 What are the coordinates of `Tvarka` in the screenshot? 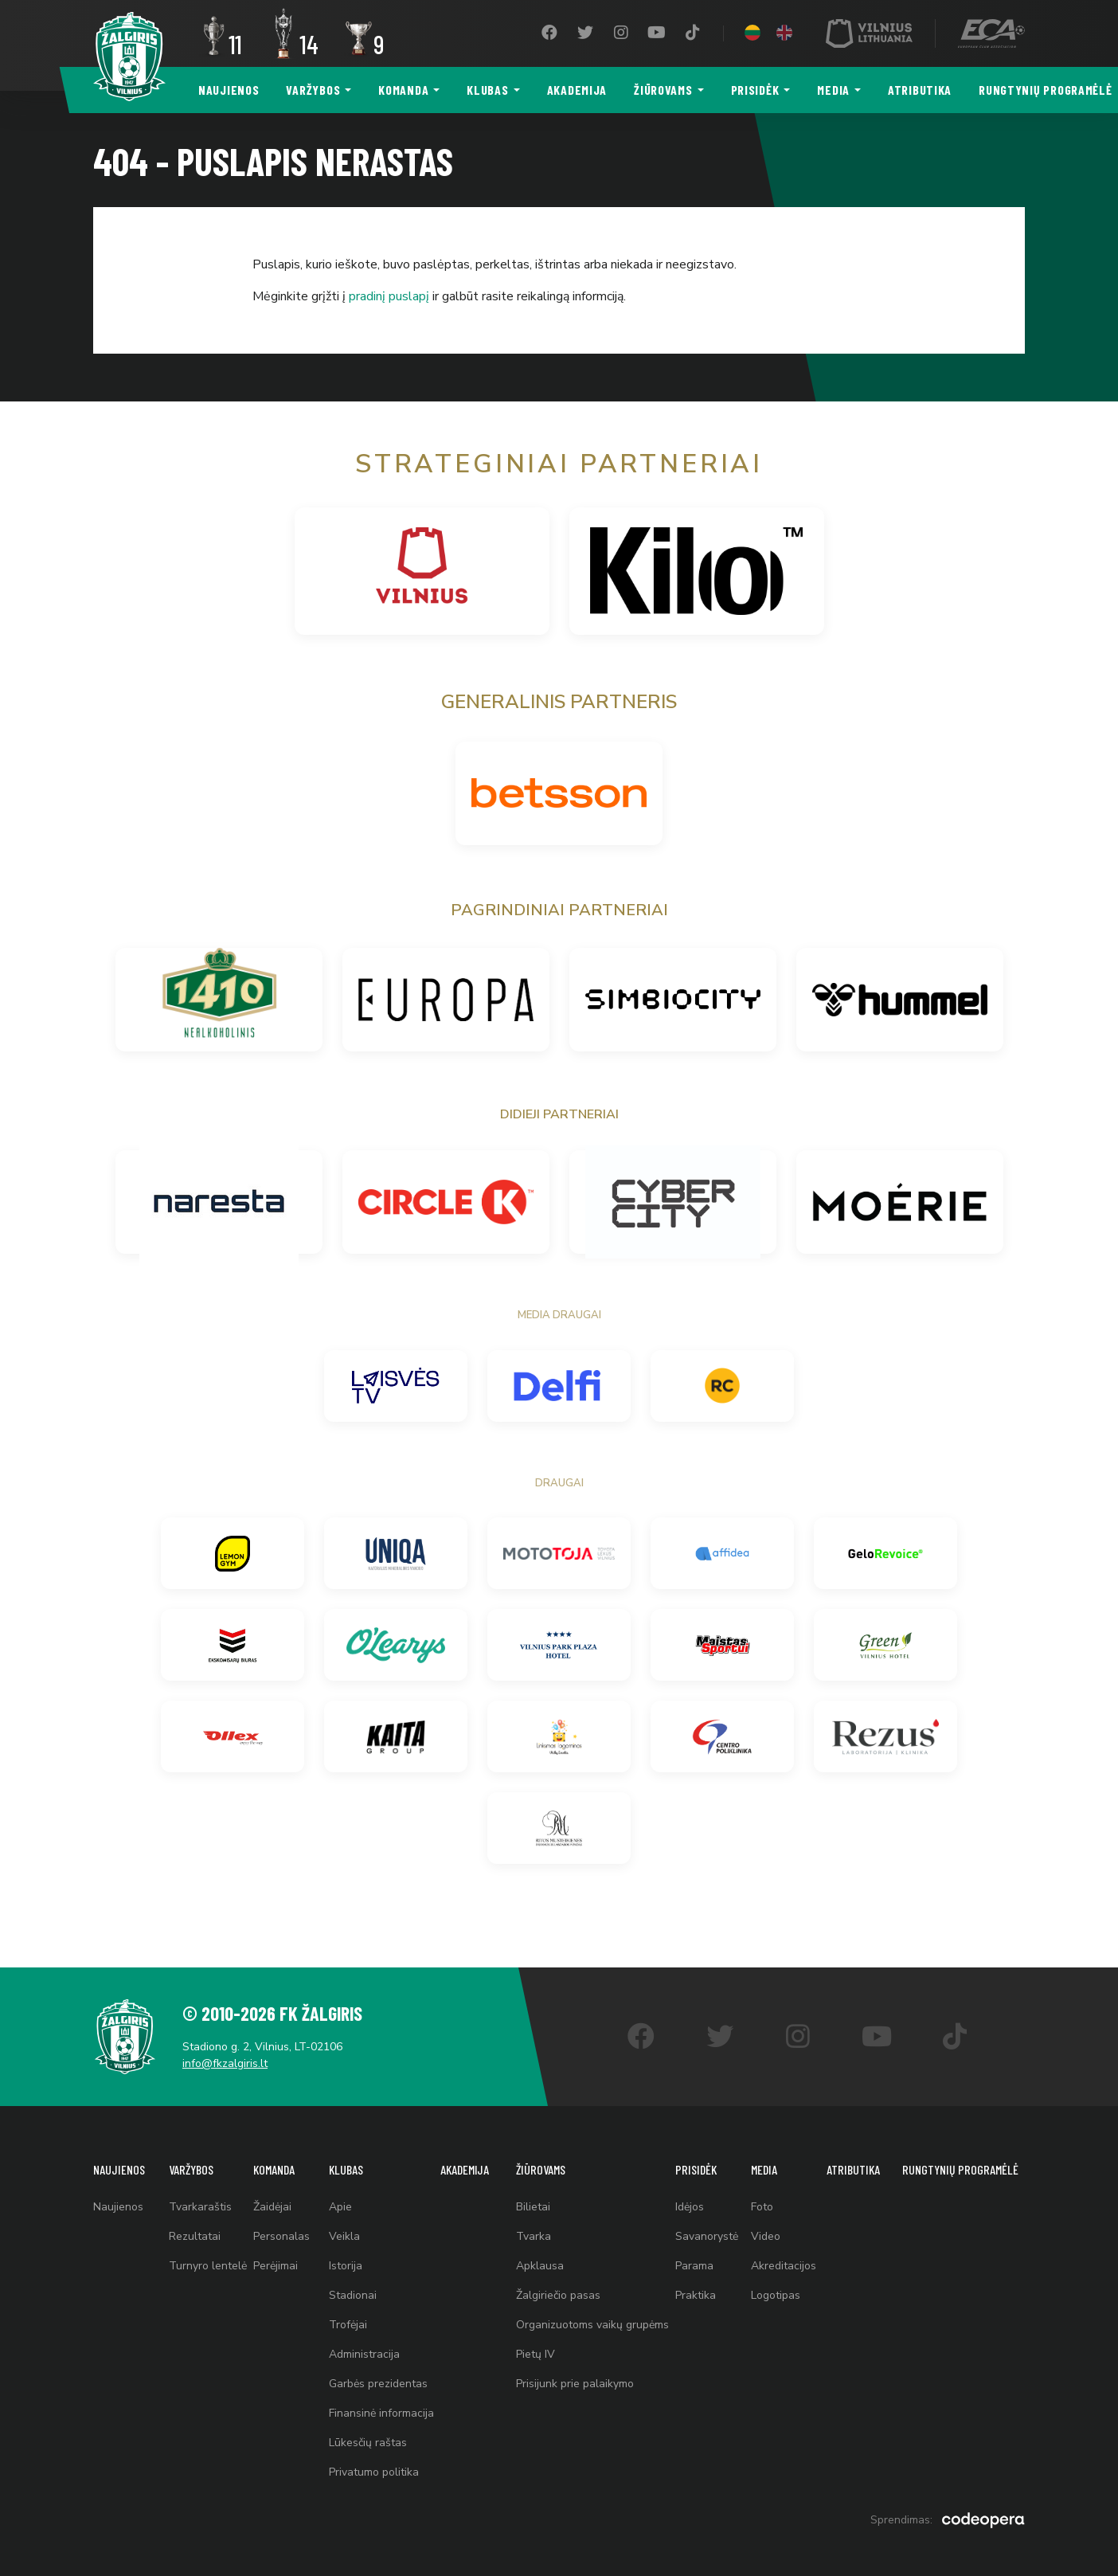 It's located at (533, 2236).